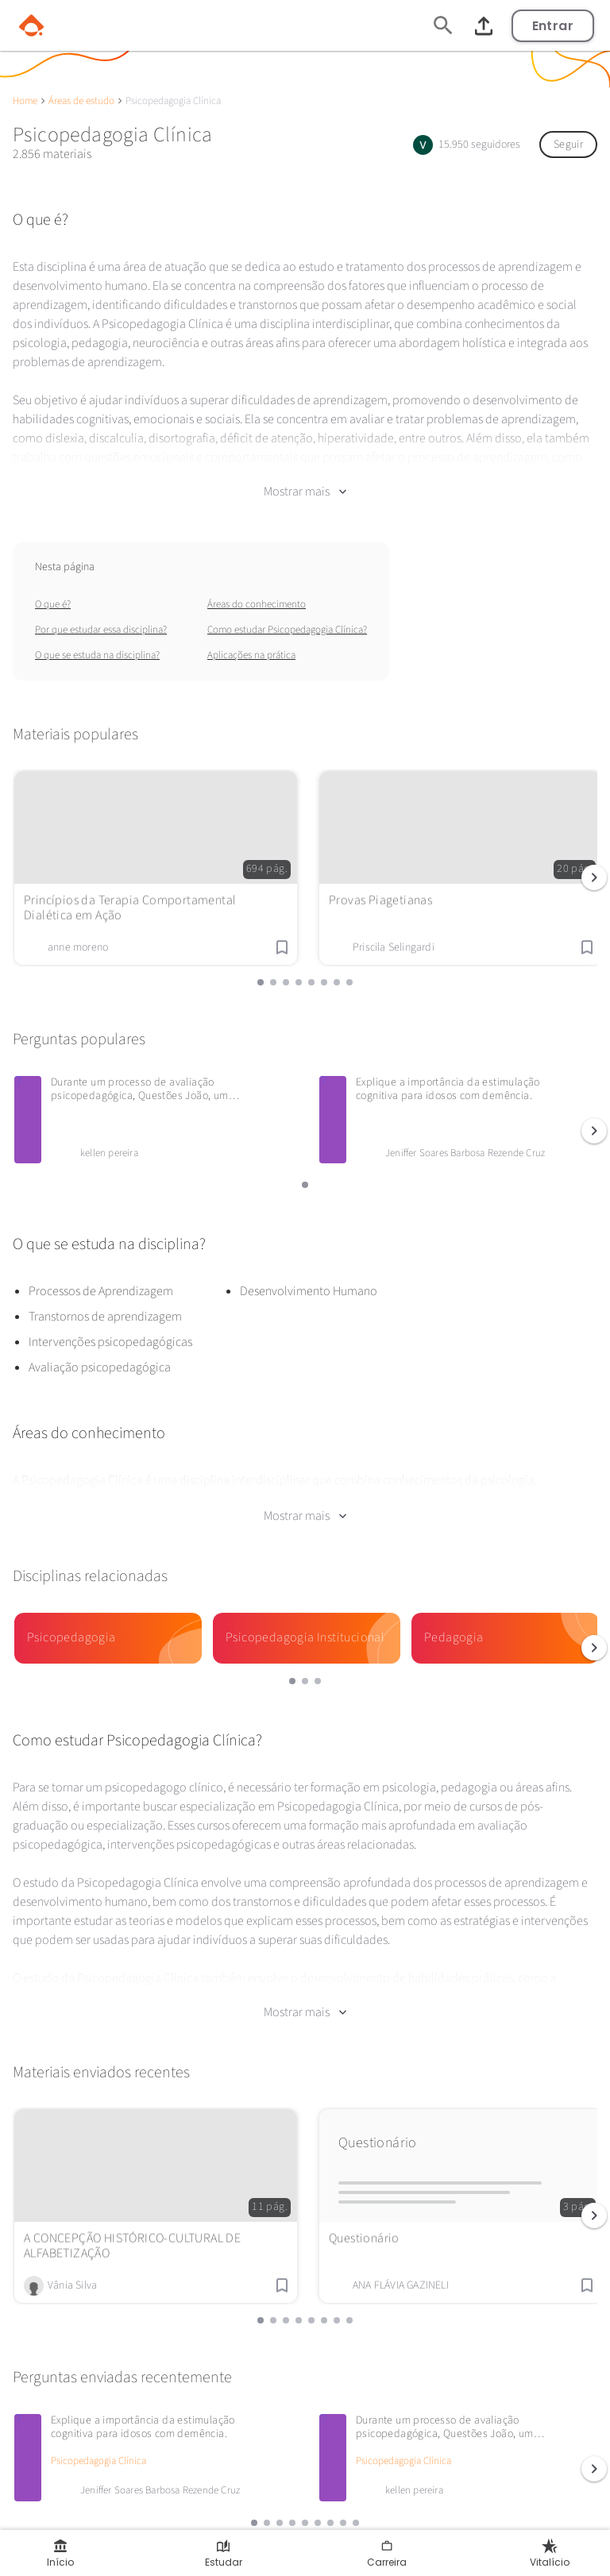 The image size is (610, 2576). I want to click on Mostrar mais, so click(305, 478).